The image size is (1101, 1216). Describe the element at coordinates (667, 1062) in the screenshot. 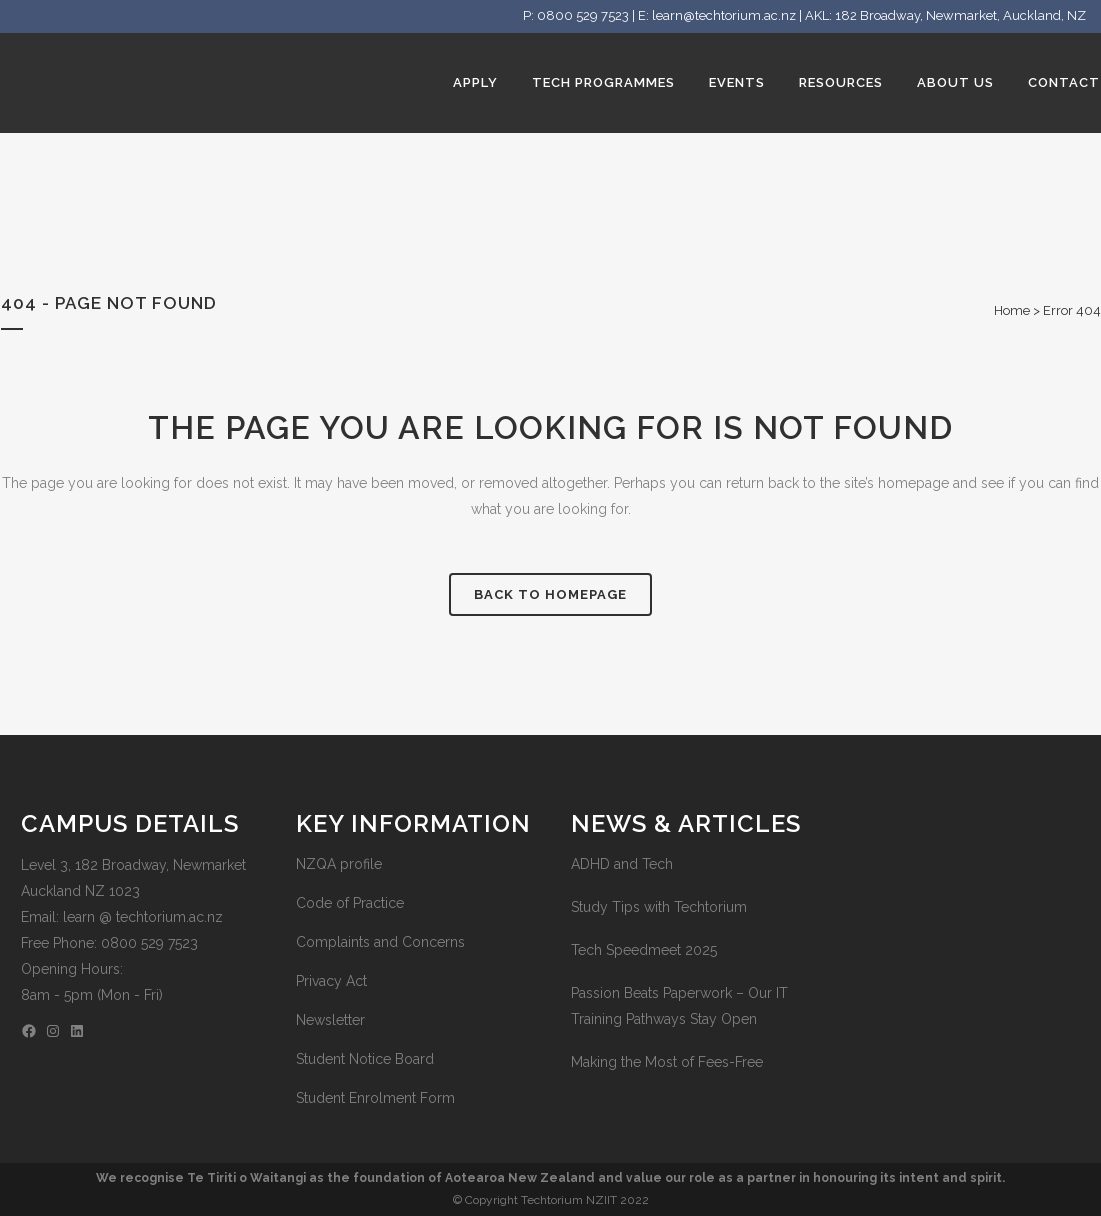

I see `Making the Most of Fees-Free` at that location.